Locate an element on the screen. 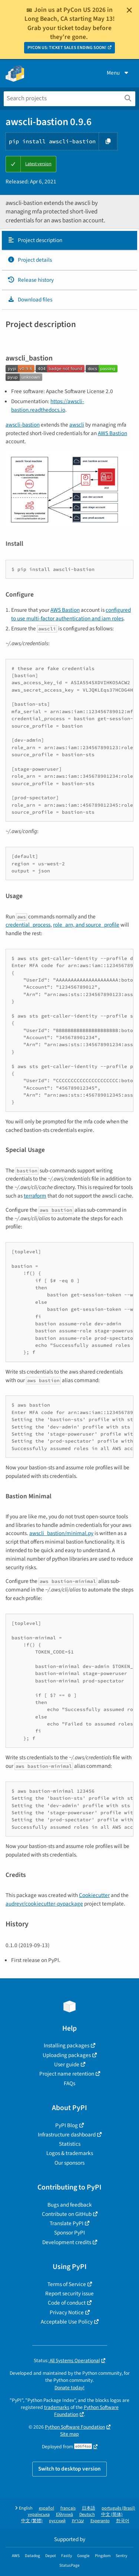 The width and height of the screenshot is (139, 2576). Terms of Service is located at coordinates (66, 2284).